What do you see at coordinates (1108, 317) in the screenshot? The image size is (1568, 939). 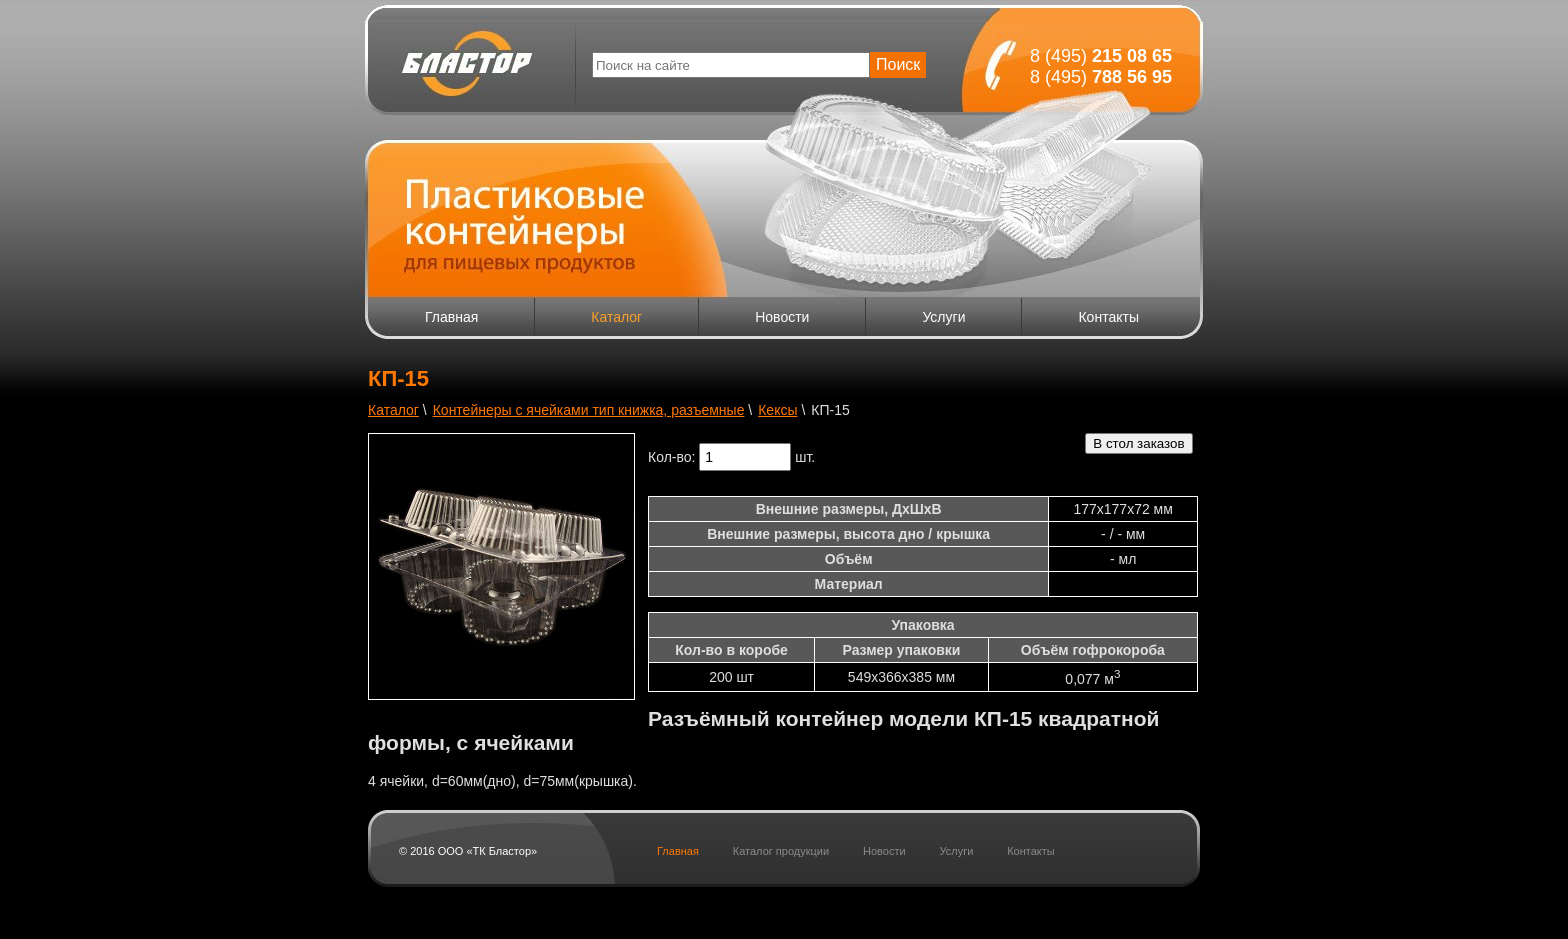 I see `Контакты` at bounding box center [1108, 317].